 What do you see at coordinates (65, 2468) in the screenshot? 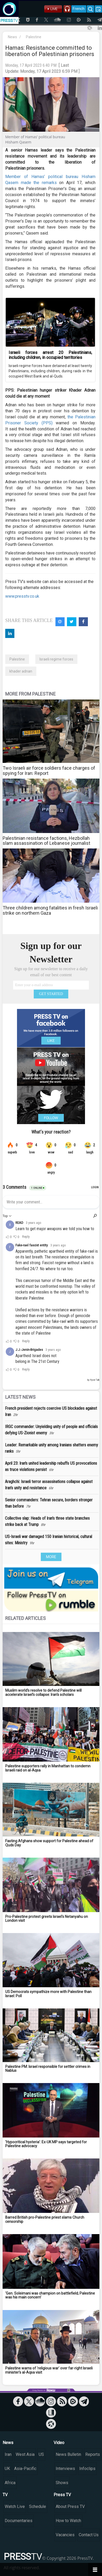
I see `Interviews` at bounding box center [65, 2468].